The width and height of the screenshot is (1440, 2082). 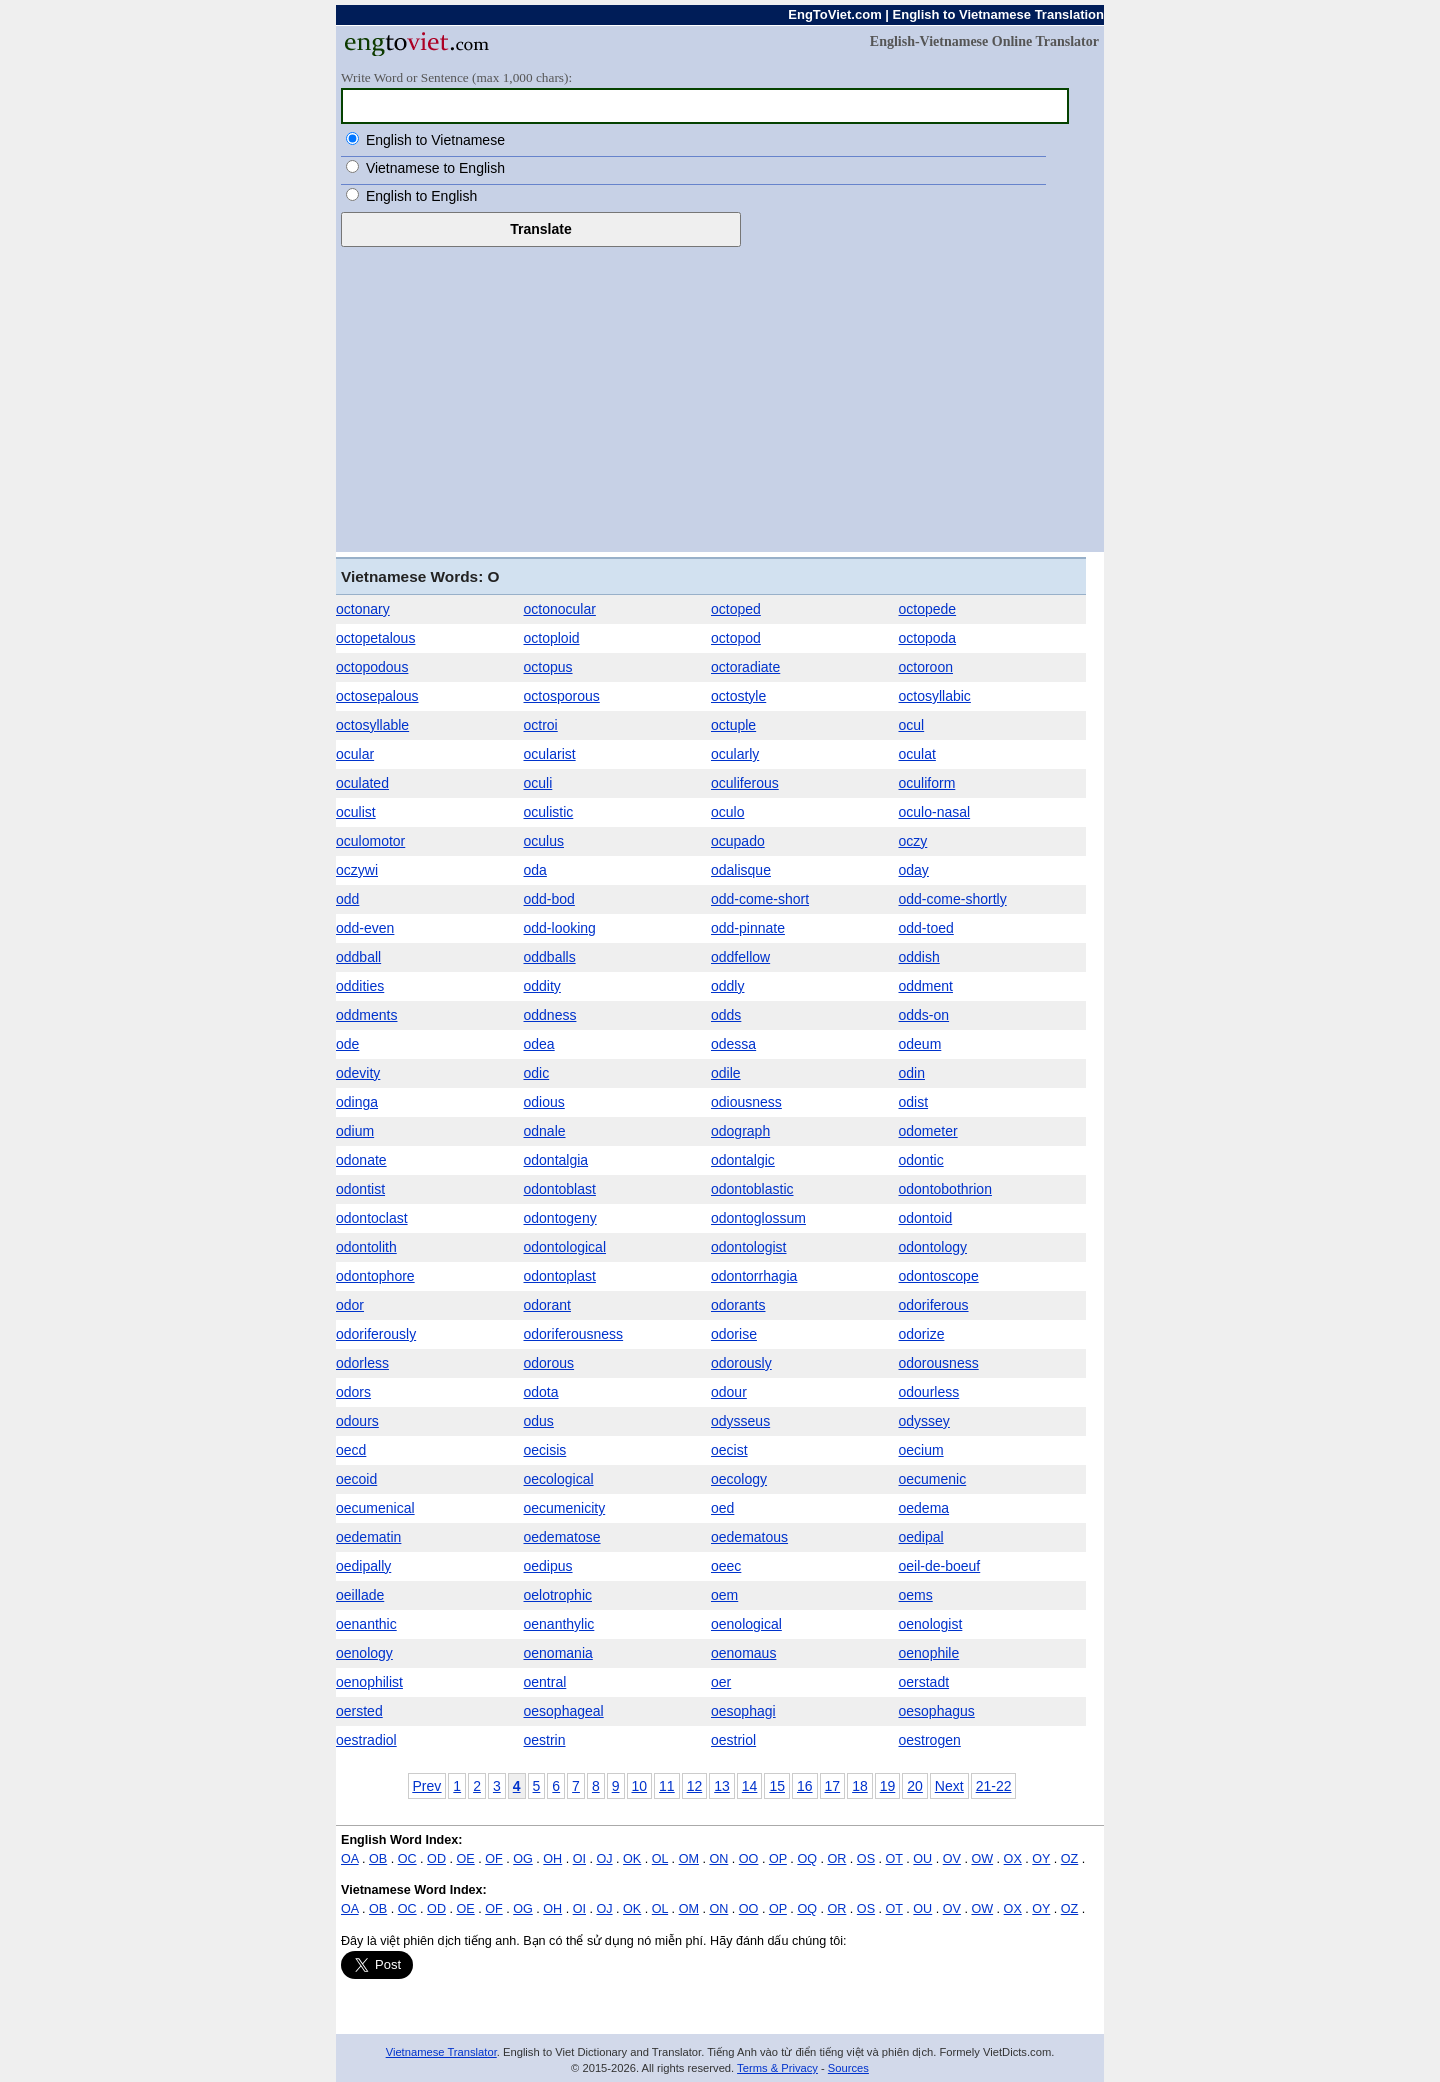 What do you see at coordinates (933, 1247) in the screenshot?
I see `odontology` at bounding box center [933, 1247].